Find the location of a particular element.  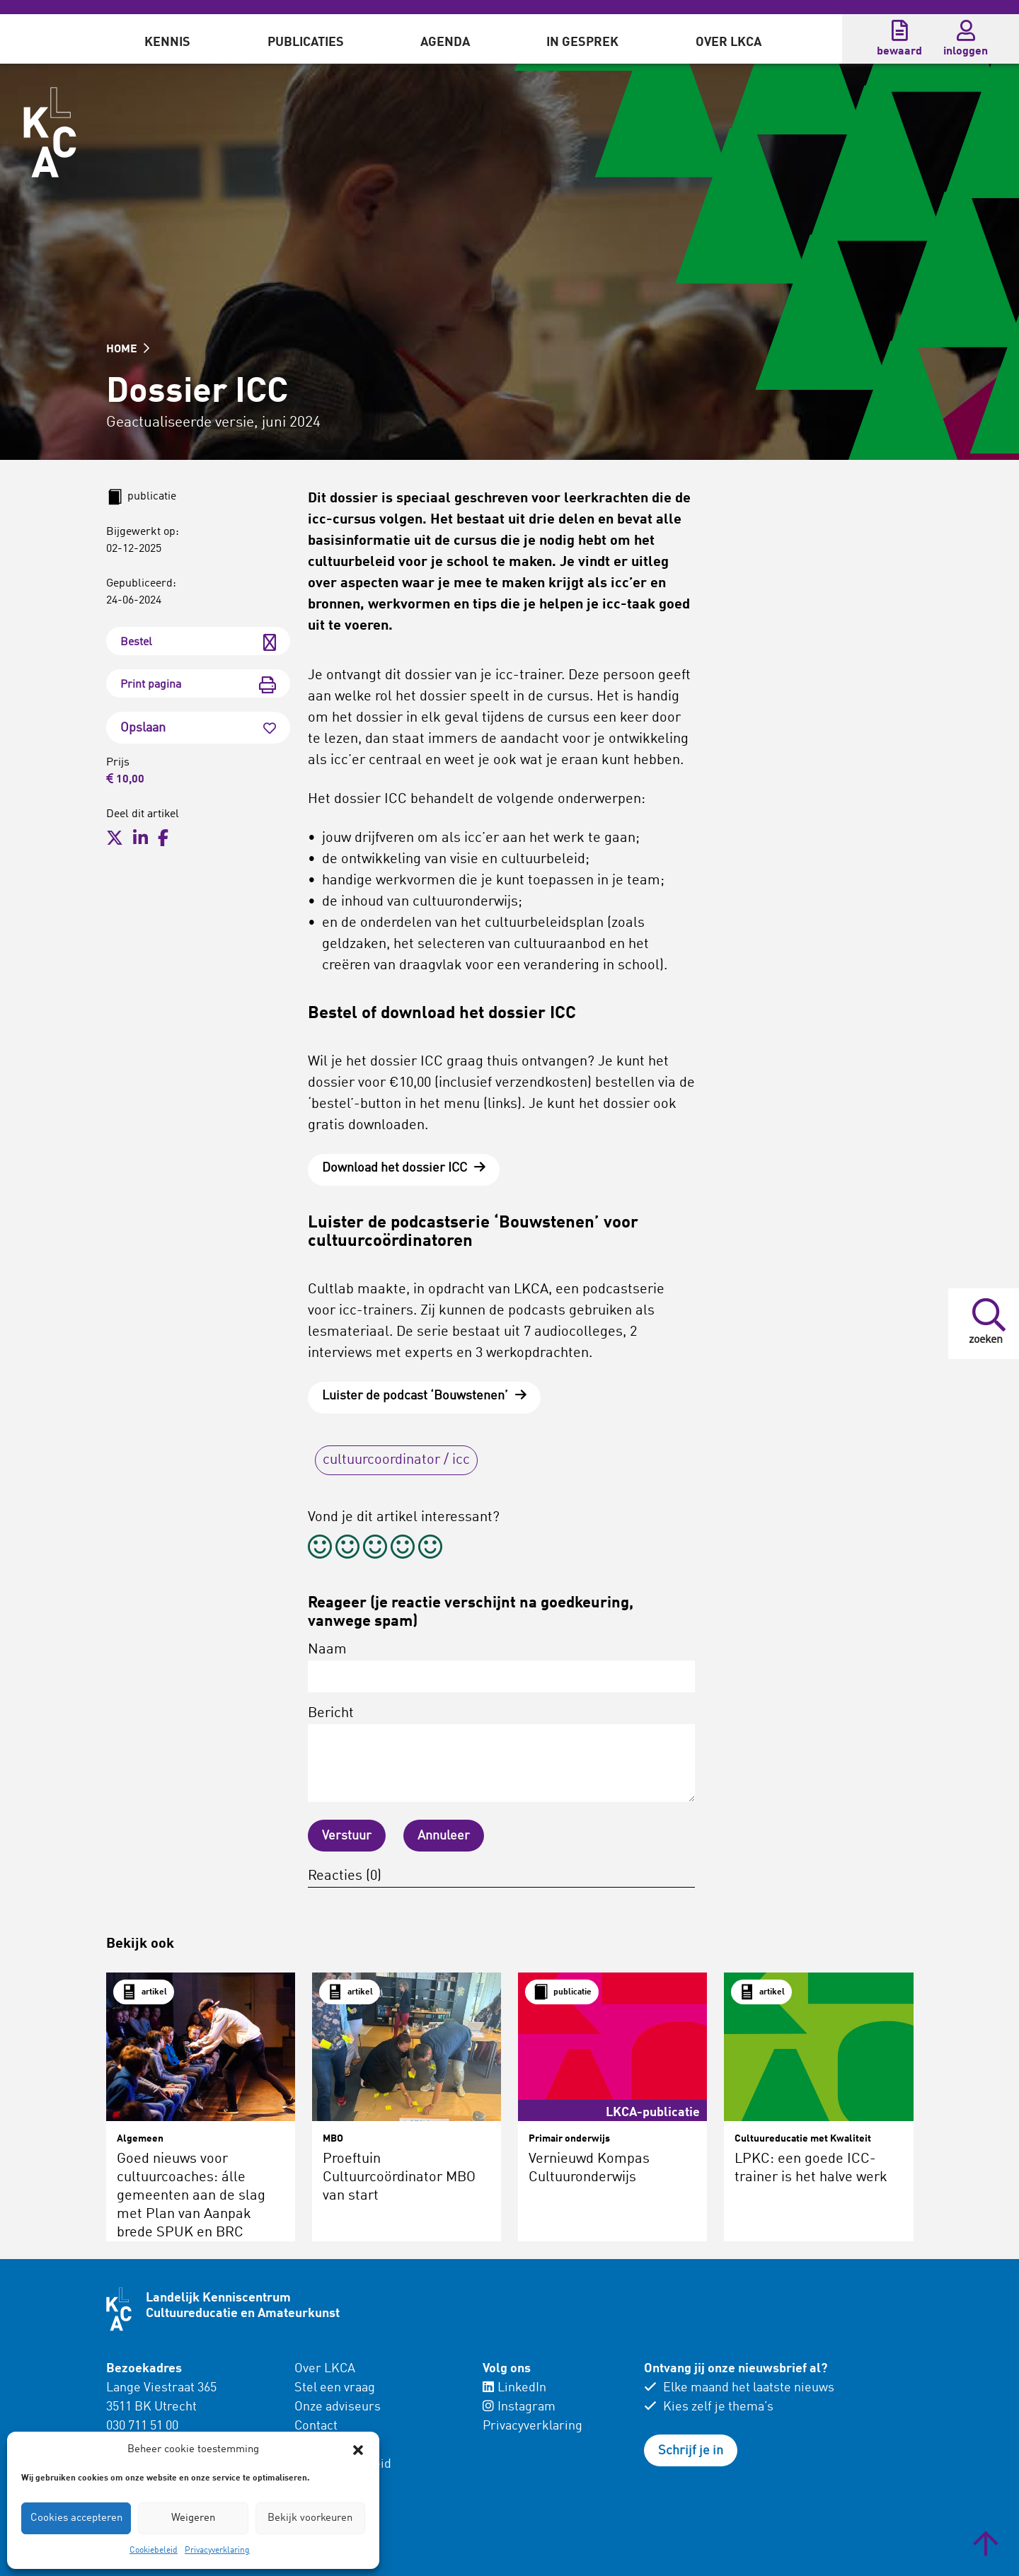

Bekijk voorkeuren is located at coordinates (309, 2518).